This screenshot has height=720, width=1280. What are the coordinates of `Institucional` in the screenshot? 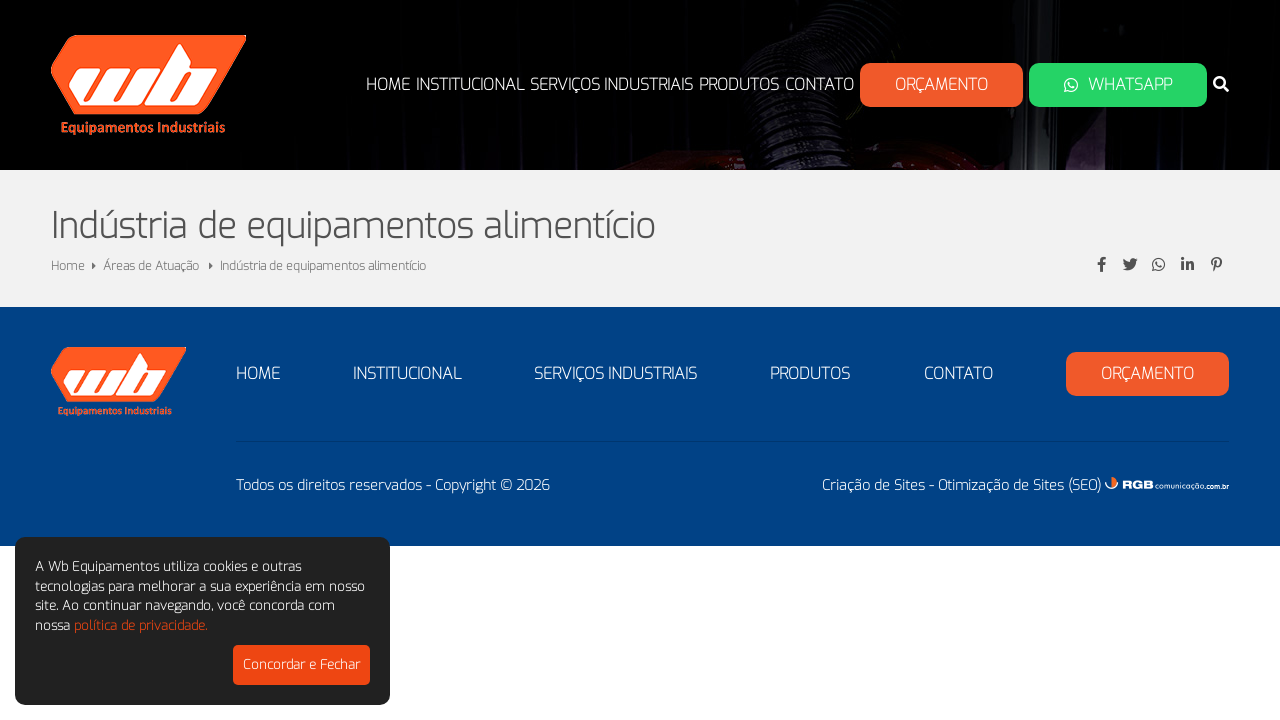 It's located at (470, 84).